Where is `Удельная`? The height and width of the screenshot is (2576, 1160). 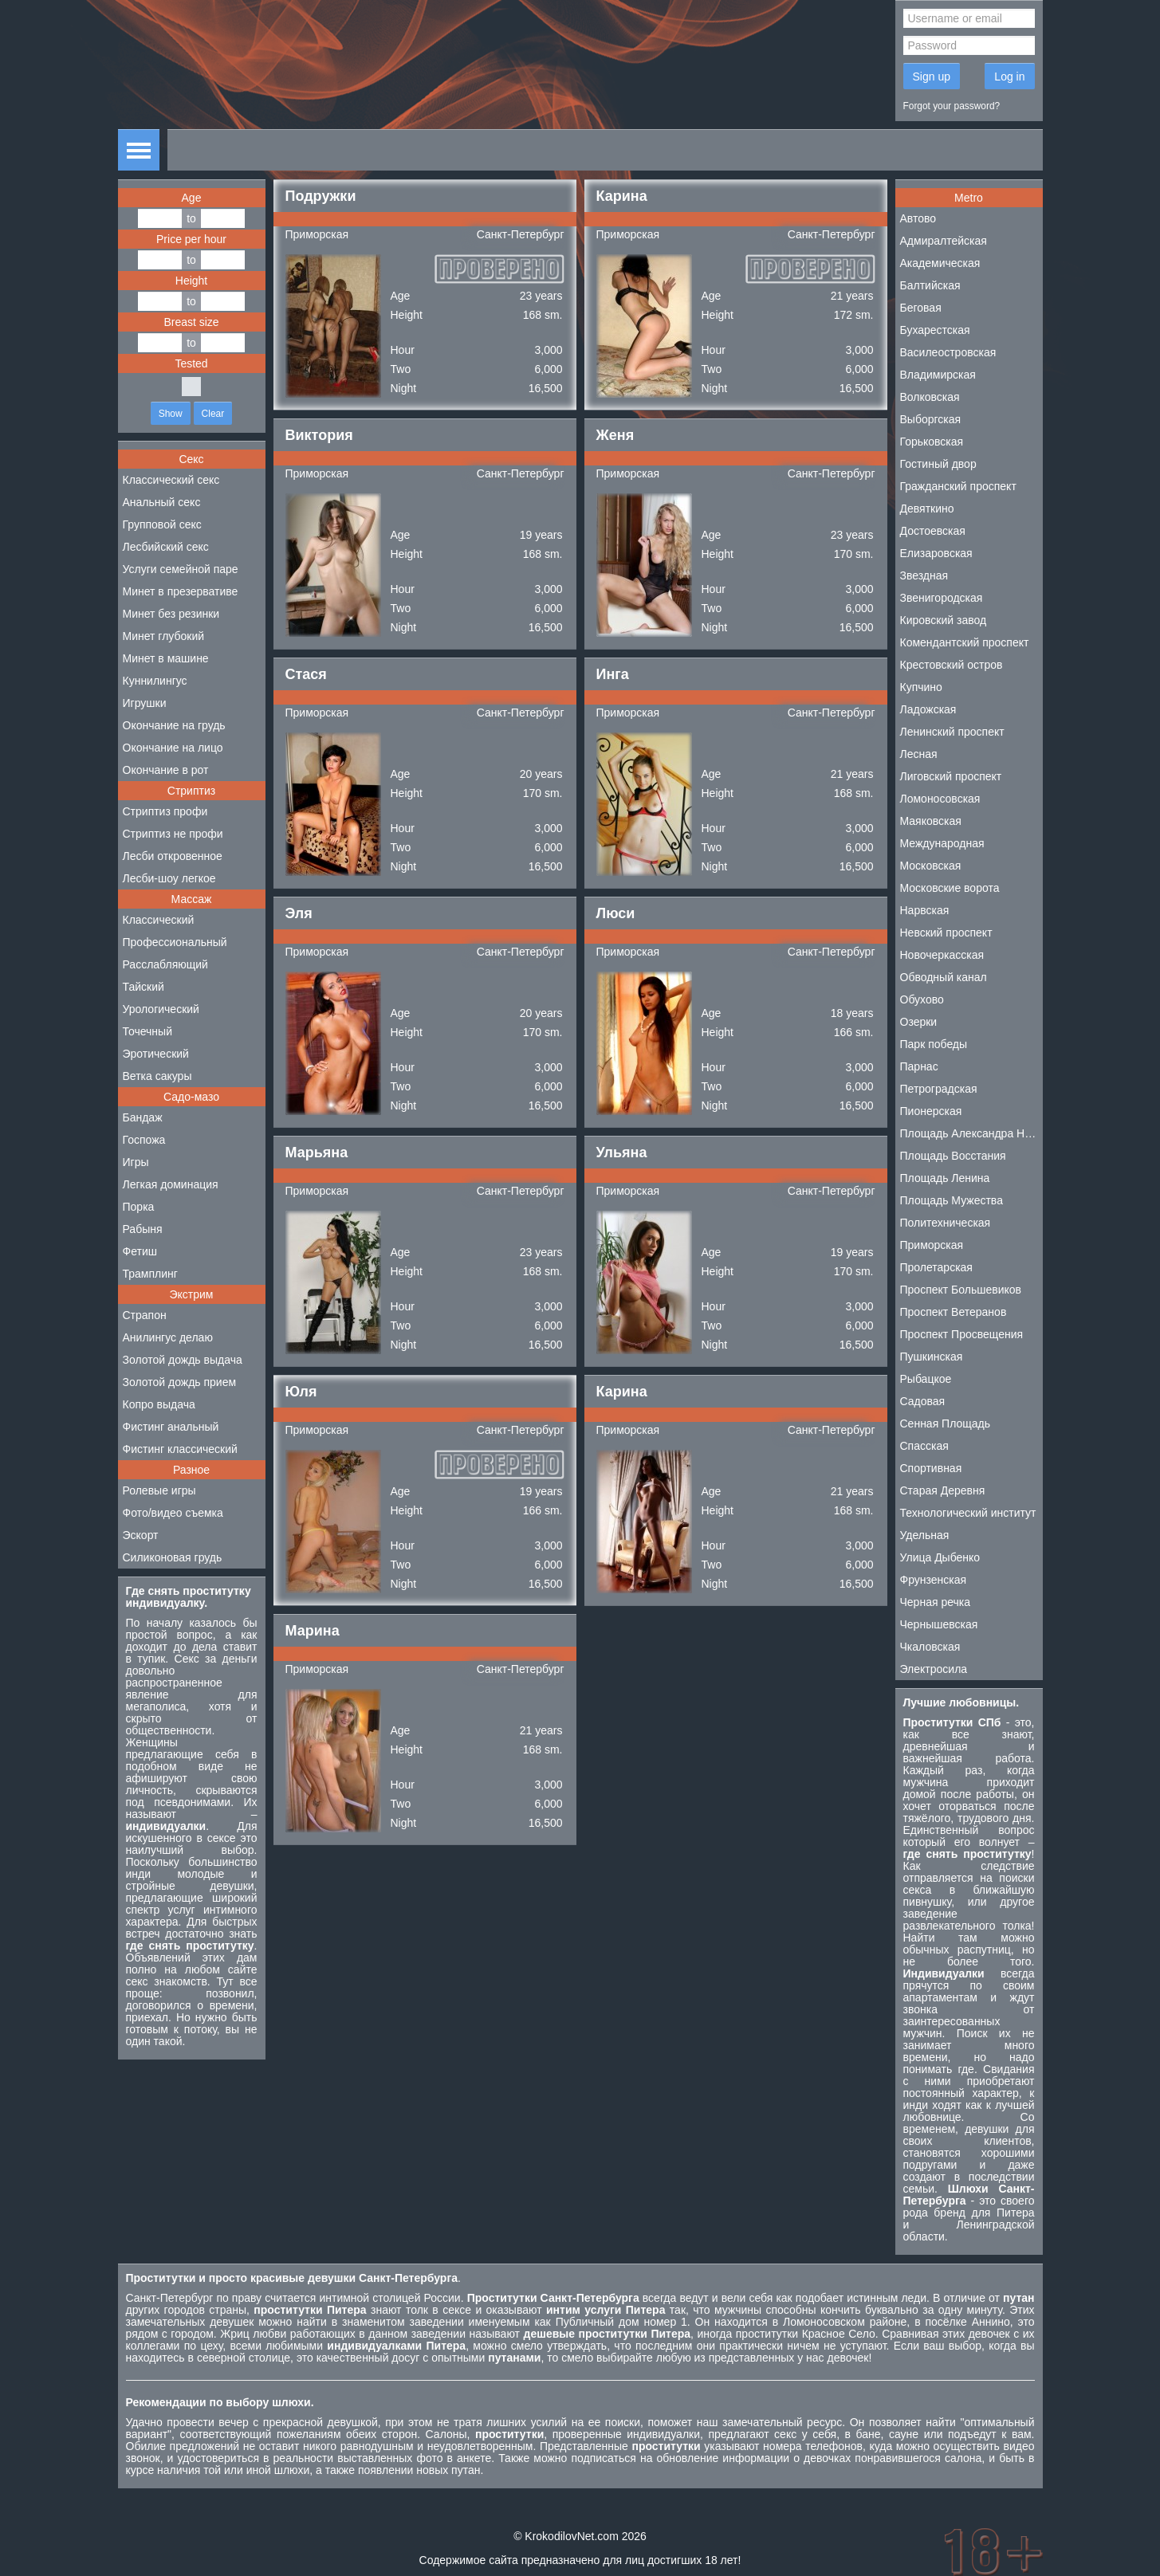
Удельная is located at coordinates (925, 1535).